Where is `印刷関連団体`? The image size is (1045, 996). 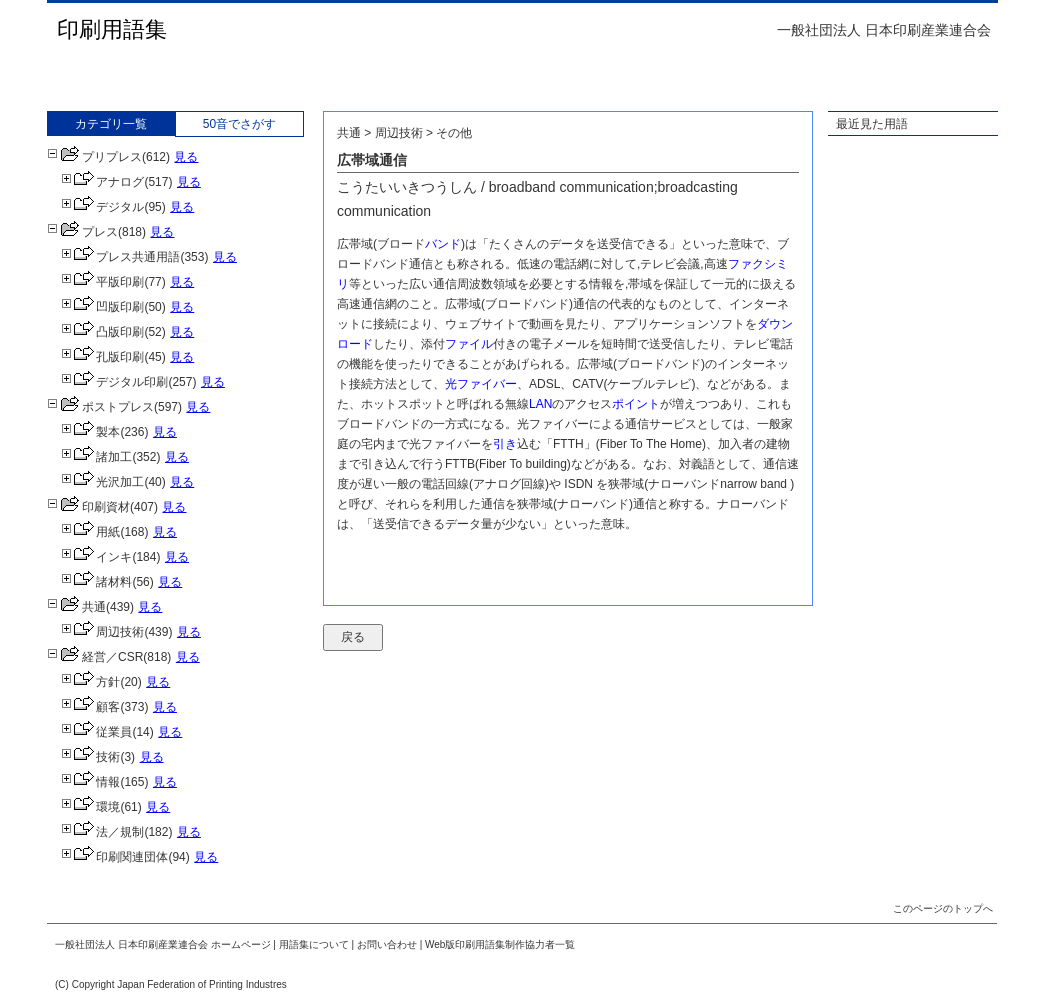
印刷関連団体 is located at coordinates (114, 857).